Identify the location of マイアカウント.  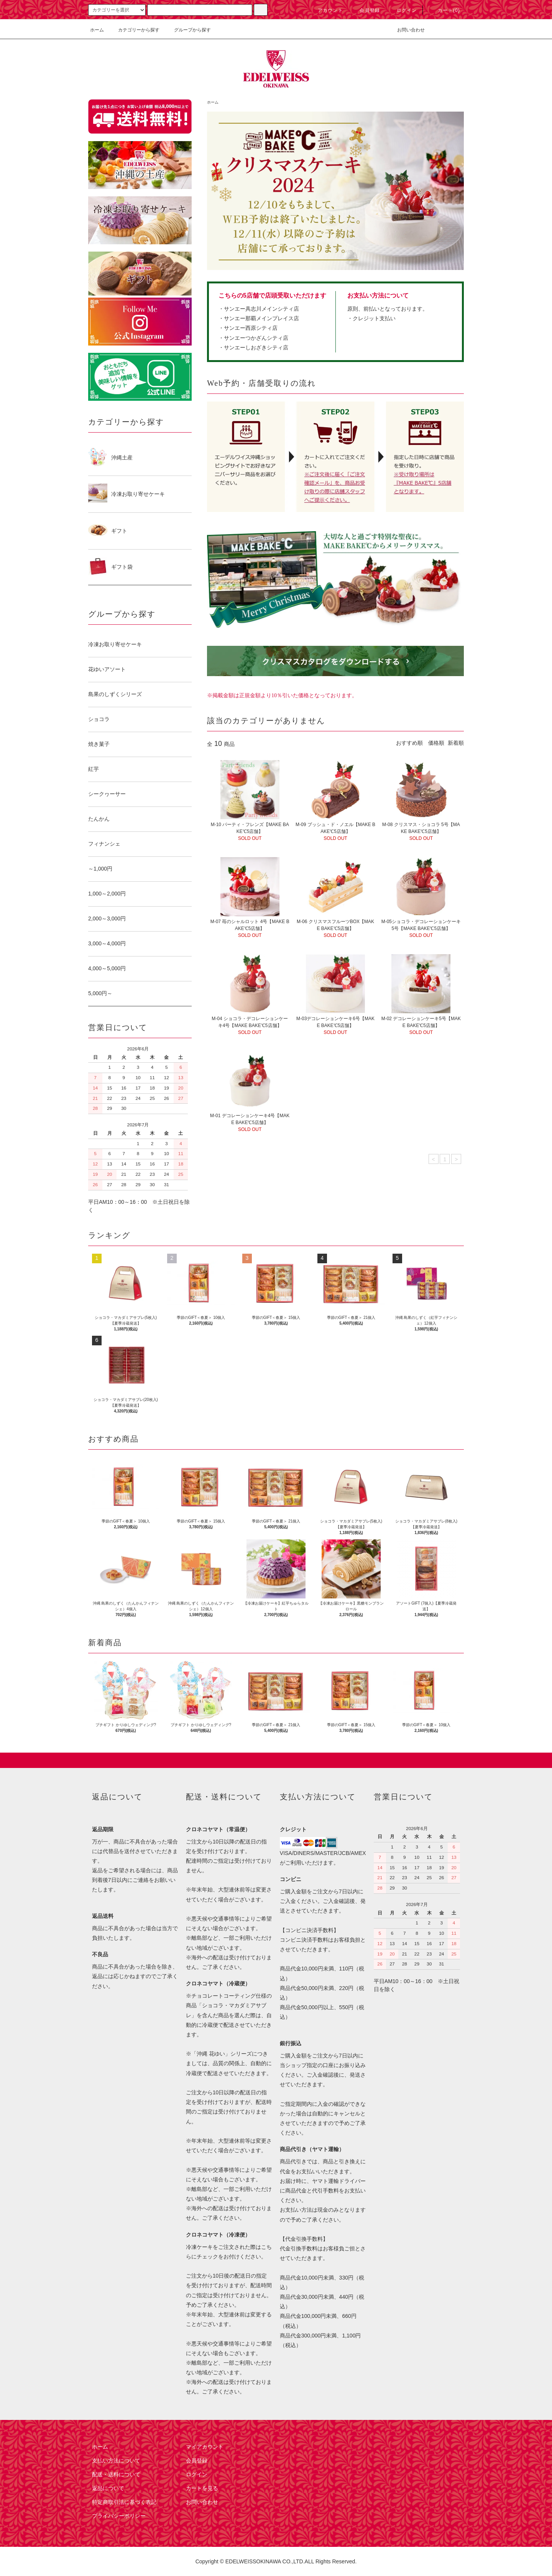
(204, 2447).